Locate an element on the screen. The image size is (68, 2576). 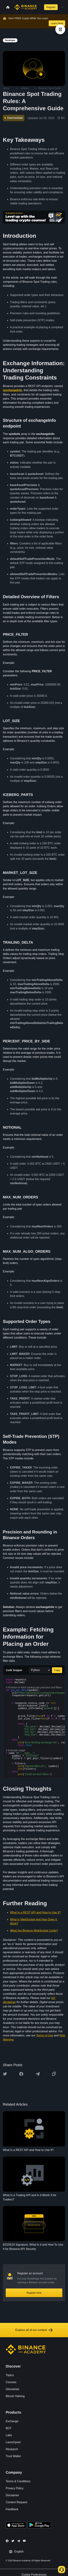
Terms & Conditions is located at coordinates (18, 2476).